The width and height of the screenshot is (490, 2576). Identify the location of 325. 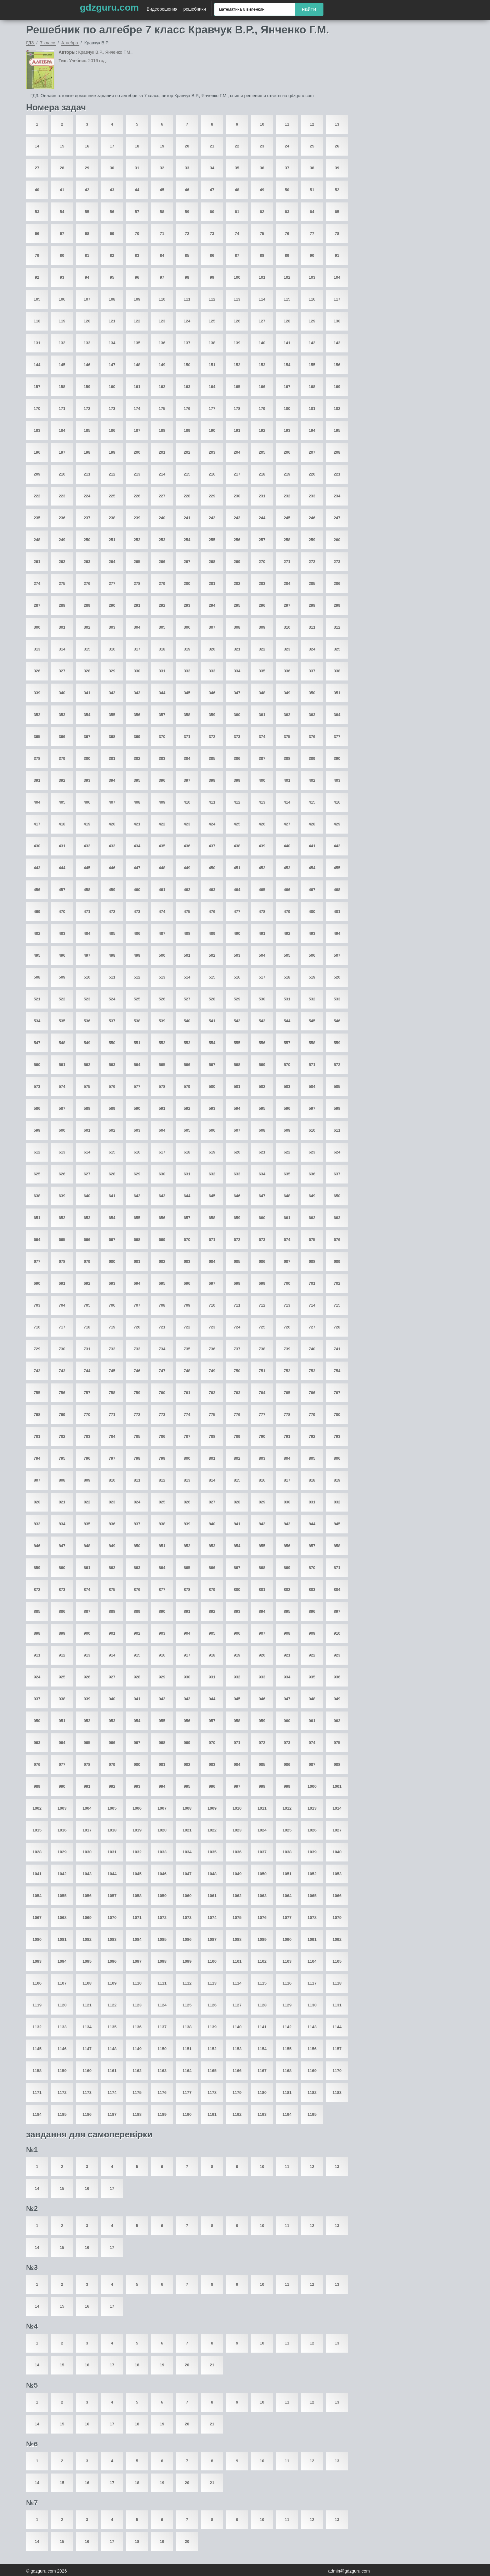
(337, 649).